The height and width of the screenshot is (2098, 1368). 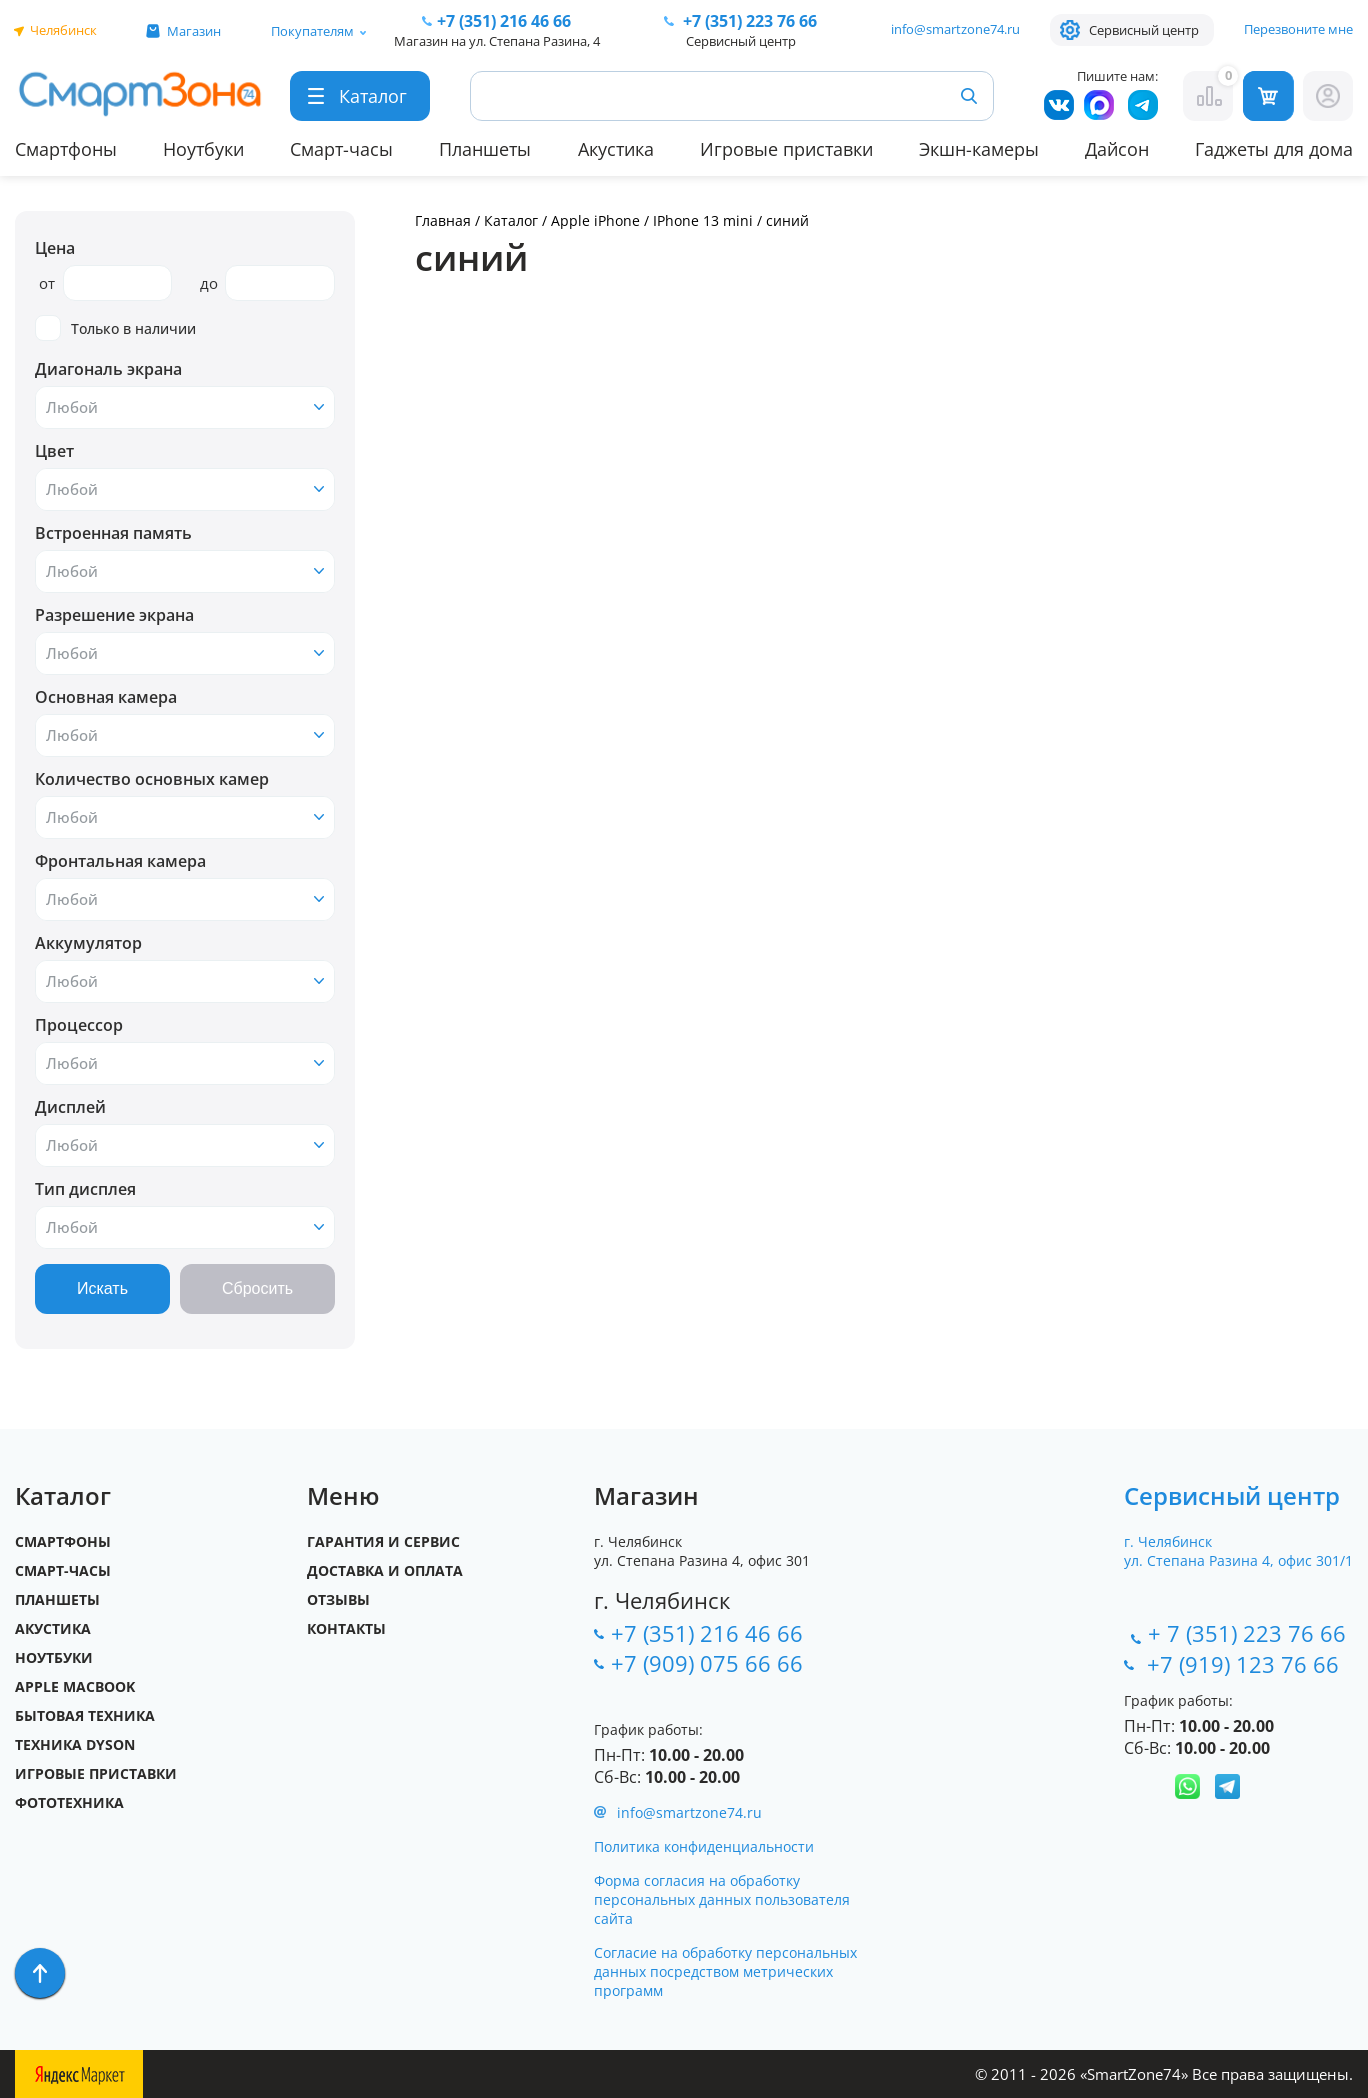 I want to click on Apple iPhone, so click(x=597, y=220).